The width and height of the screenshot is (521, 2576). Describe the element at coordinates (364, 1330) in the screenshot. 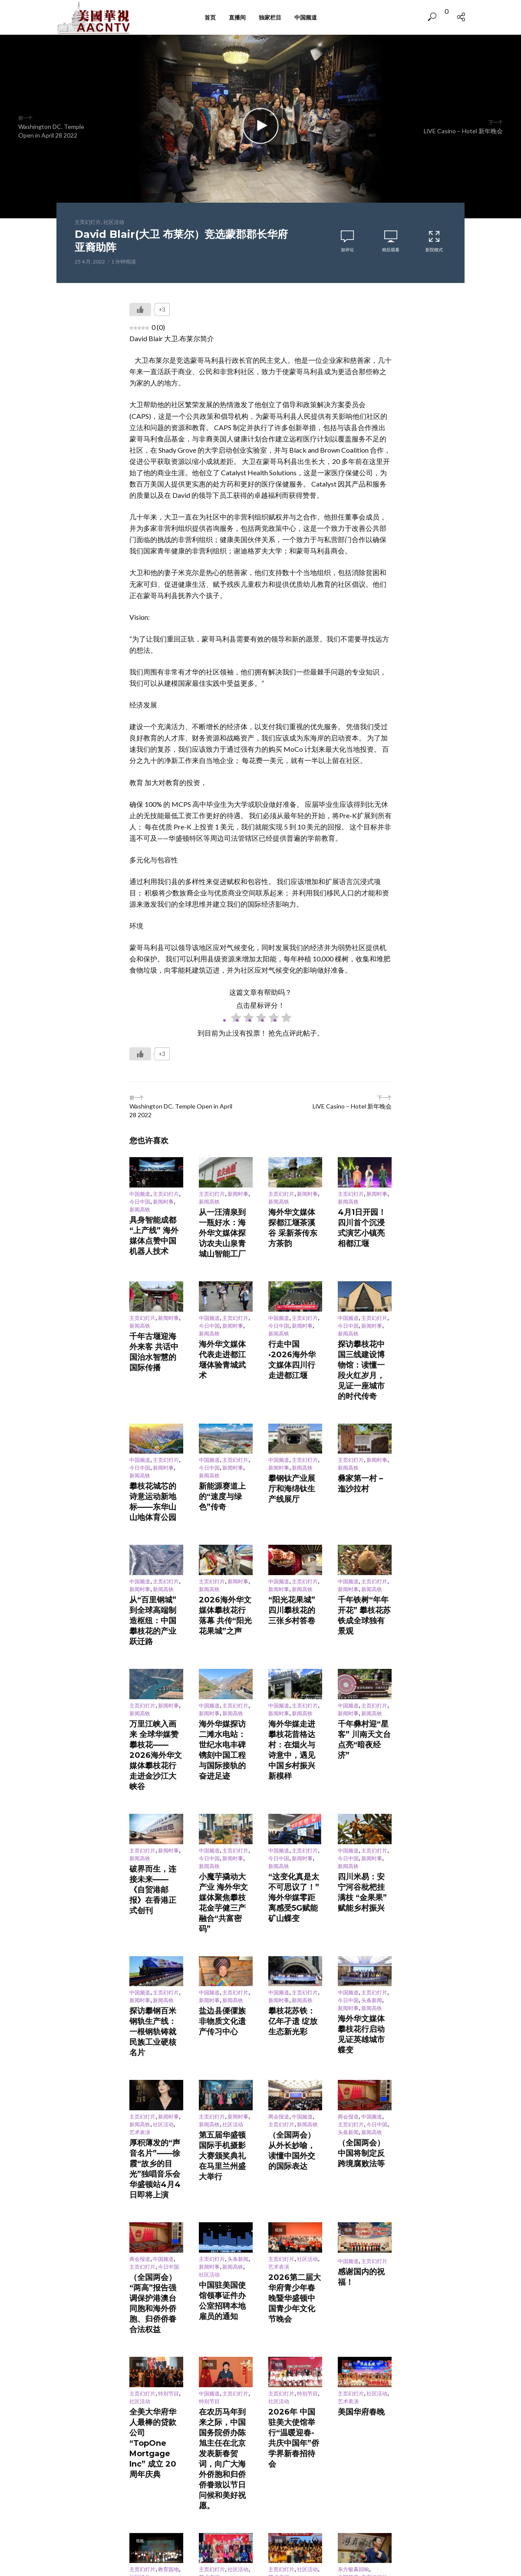

I see `探访攀枝花中国三线建设博物馆：读懂一段火红岁月，见证一座城市的时代传奇` at that location.